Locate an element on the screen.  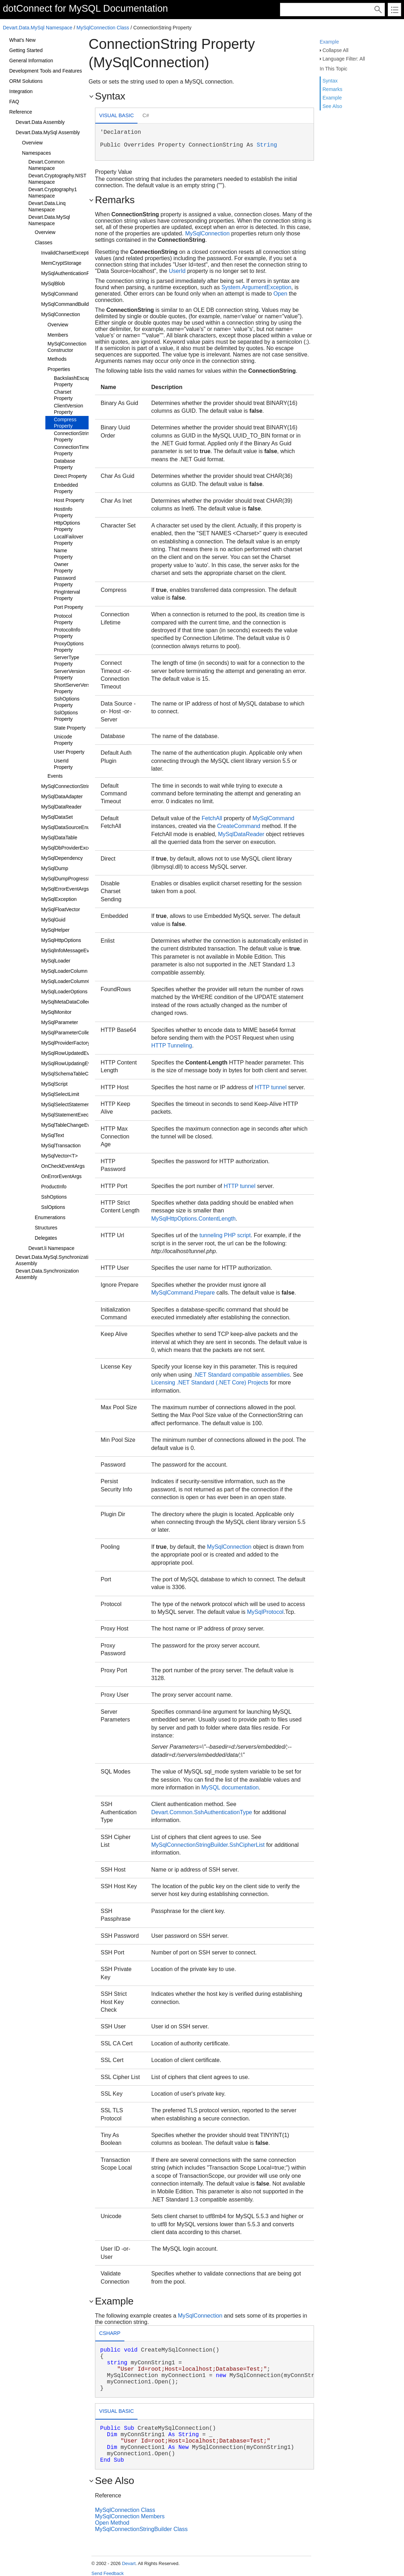
Visual Basic [presentation] is located at coordinates (116, 115).